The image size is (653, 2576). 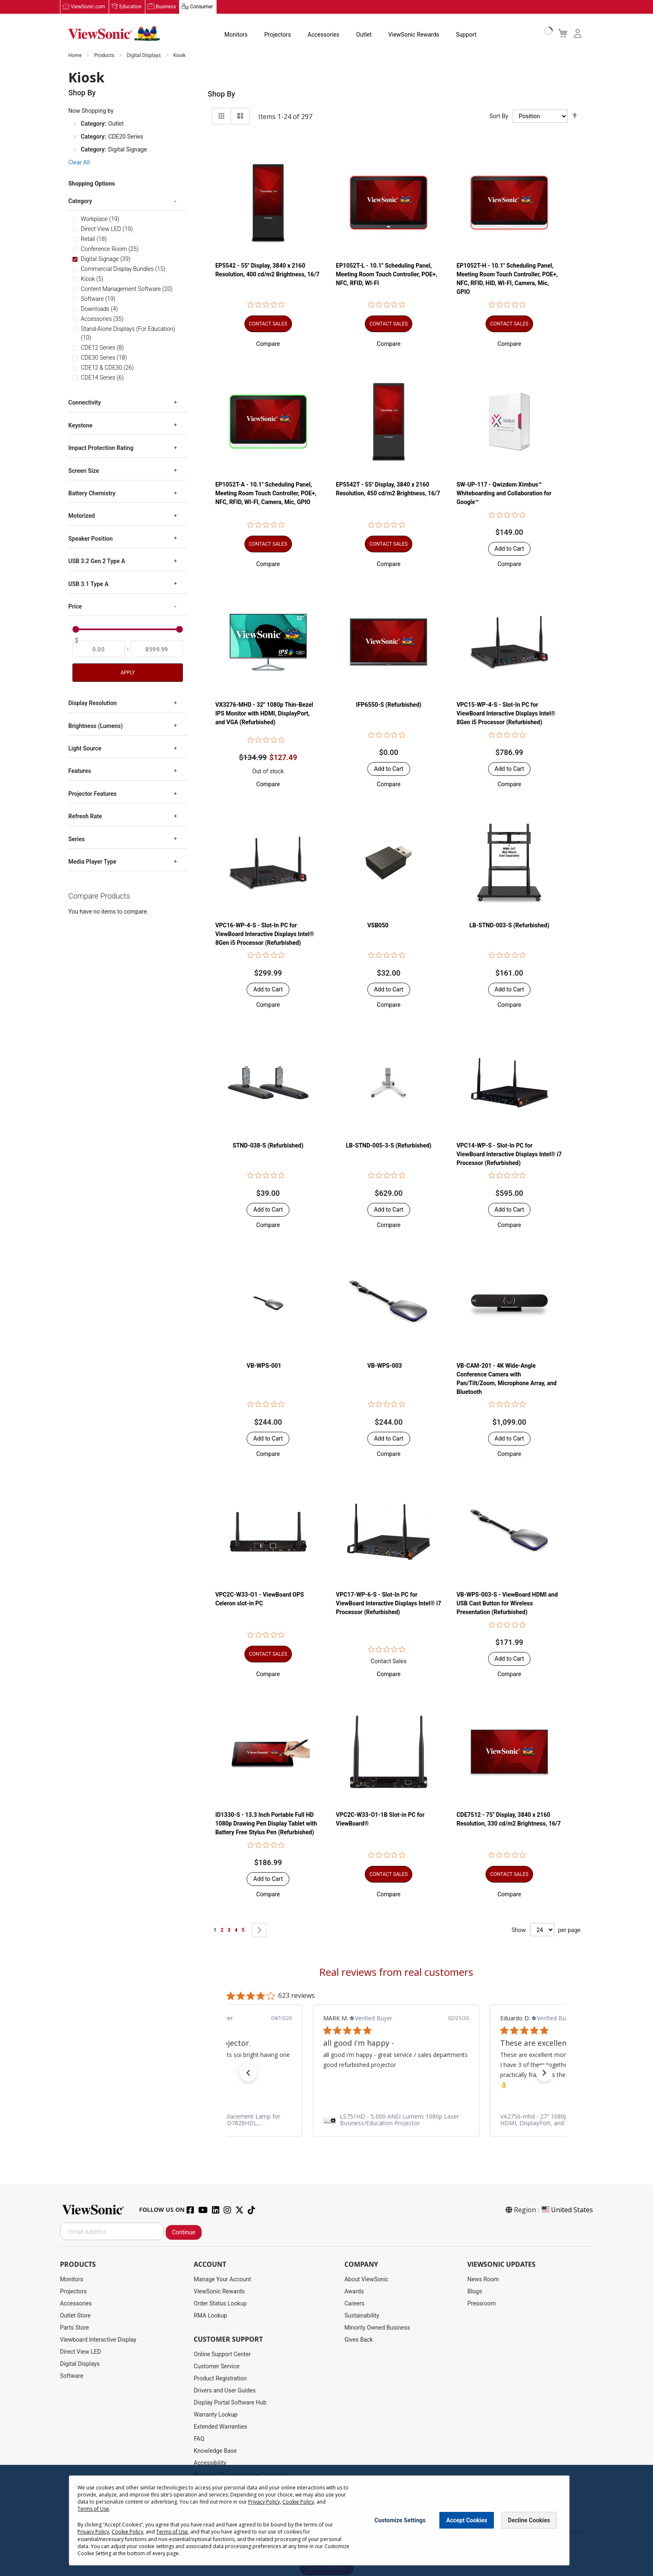 What do you see at coordinates (363, 35) in the screenshot?
I see `Outlet` at bounding box center [363, 35].